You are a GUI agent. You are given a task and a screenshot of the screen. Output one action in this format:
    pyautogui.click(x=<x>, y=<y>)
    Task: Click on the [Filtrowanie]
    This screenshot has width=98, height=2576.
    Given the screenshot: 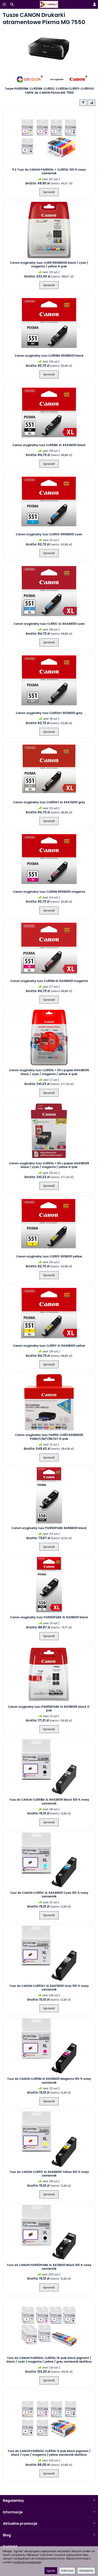 What is the action you would take?
    pyautogui.click(x=83, y=103)
    